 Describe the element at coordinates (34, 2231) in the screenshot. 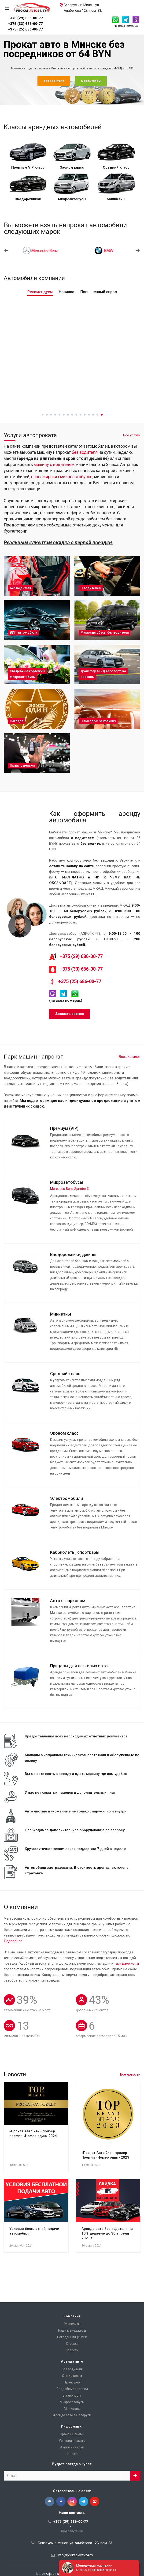

I see `Условия бесплатной подачи автомобиля` at that location.